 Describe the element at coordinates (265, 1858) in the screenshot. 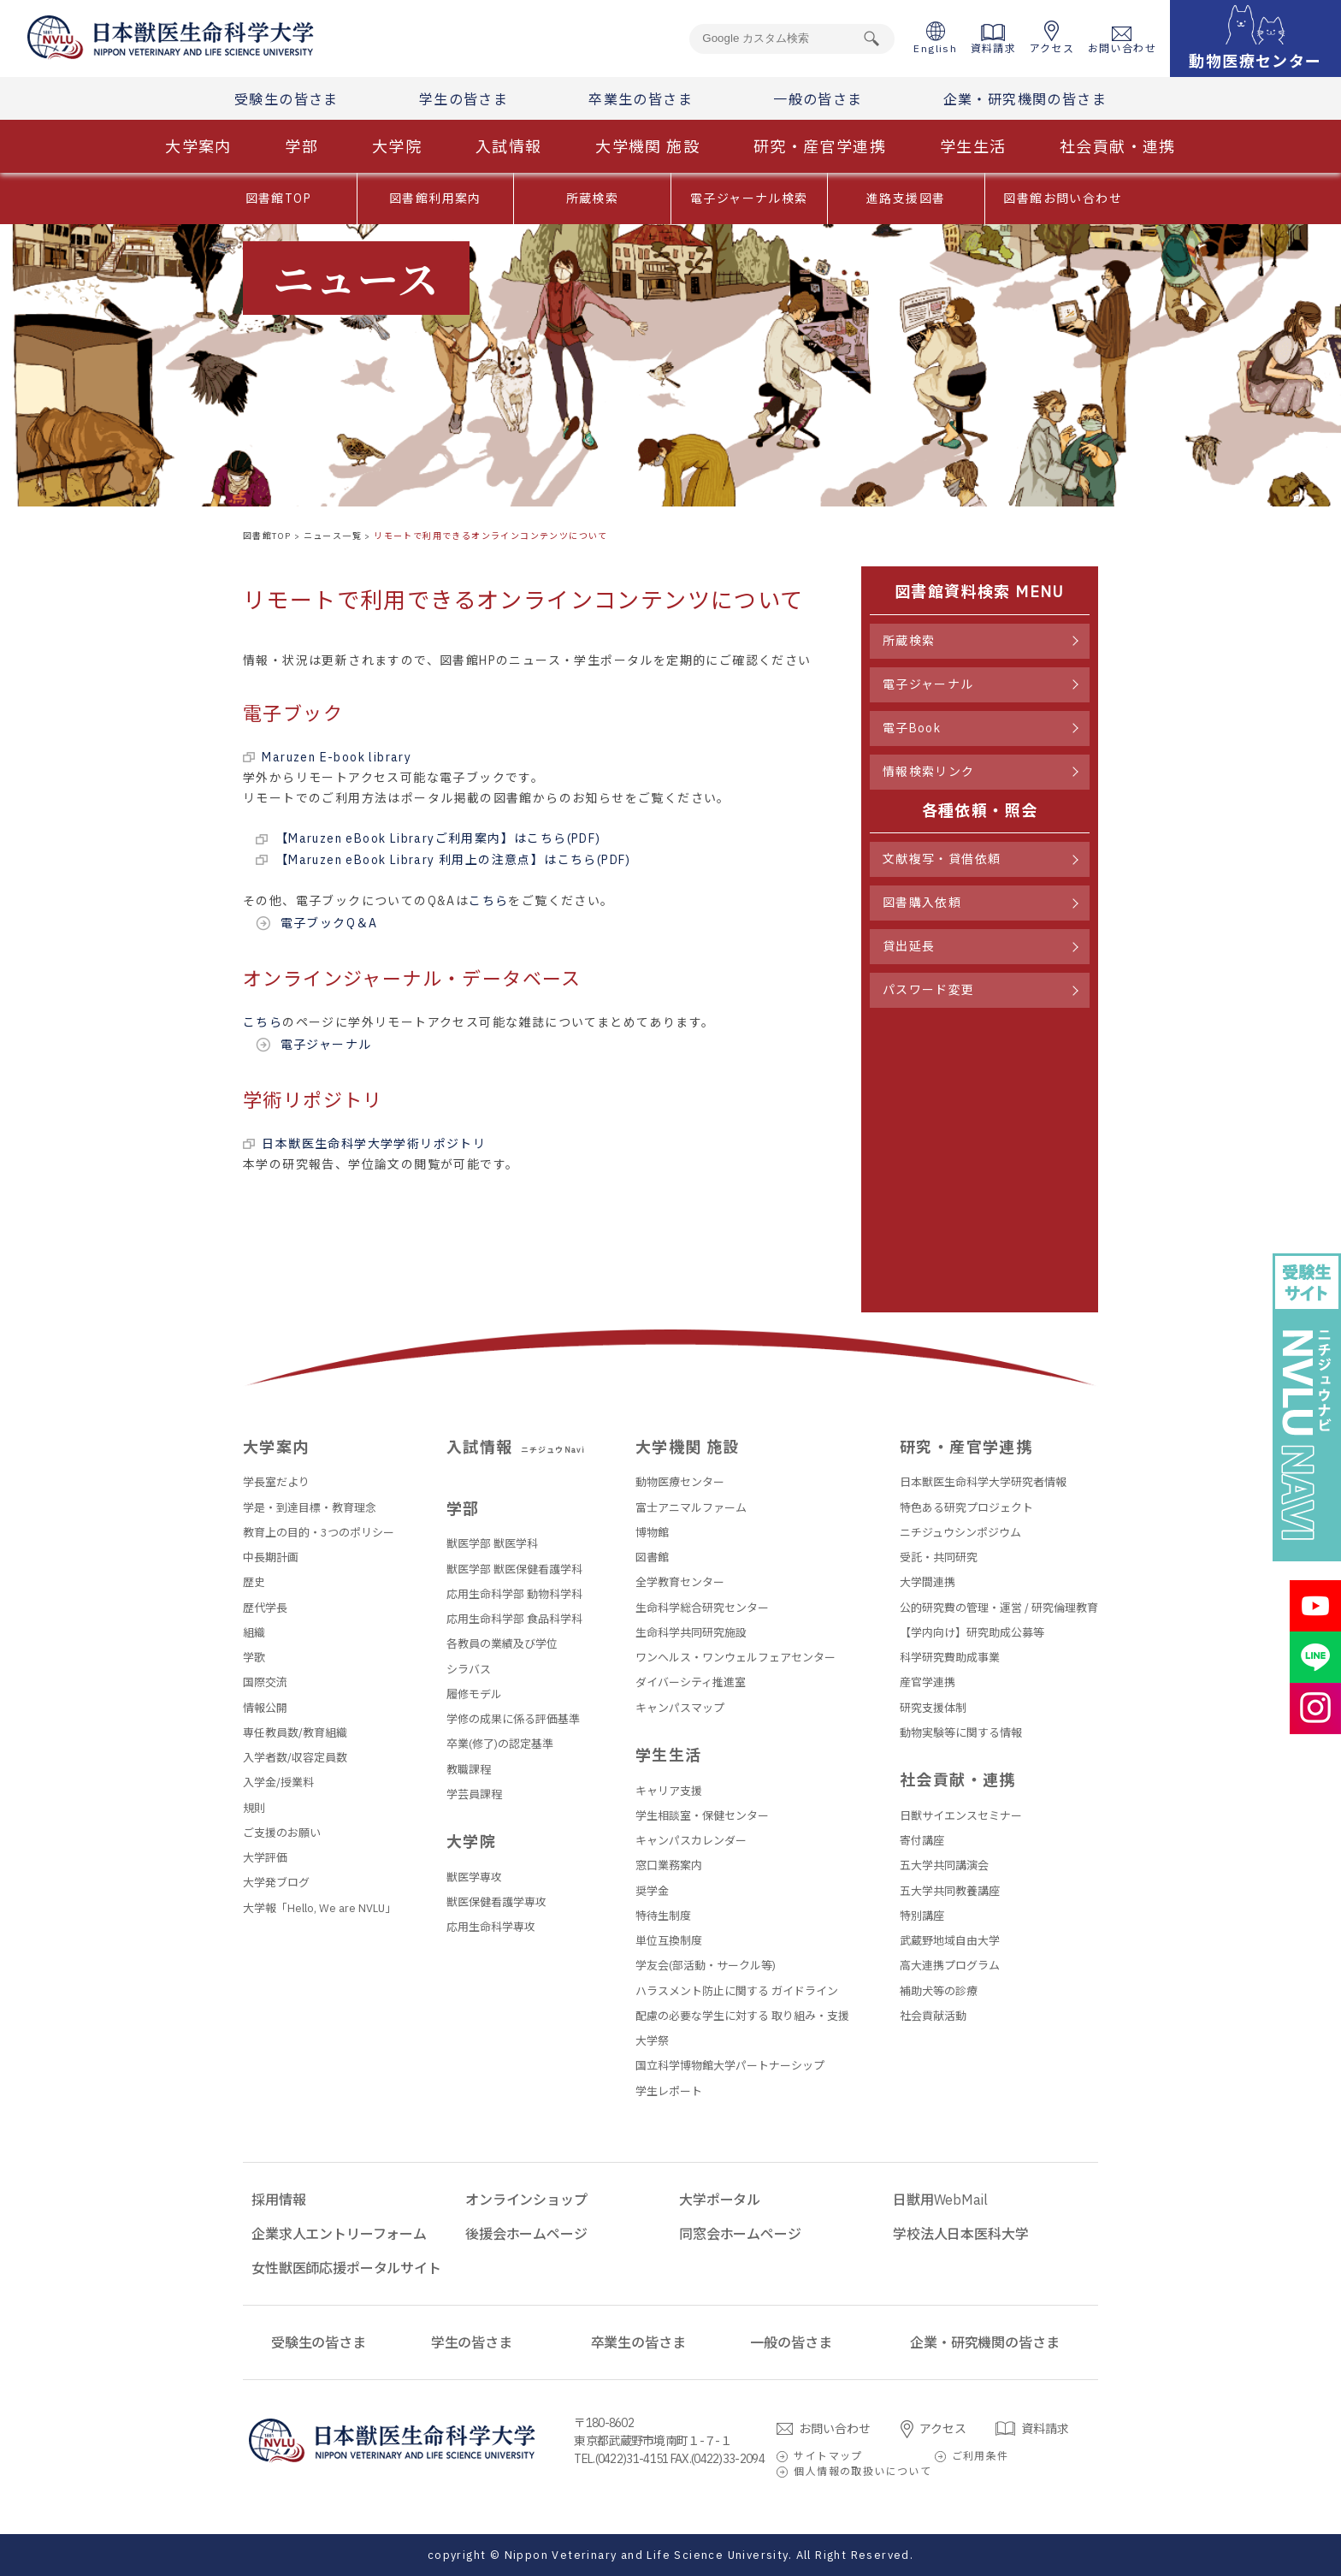

I see `大学評価` at that location.